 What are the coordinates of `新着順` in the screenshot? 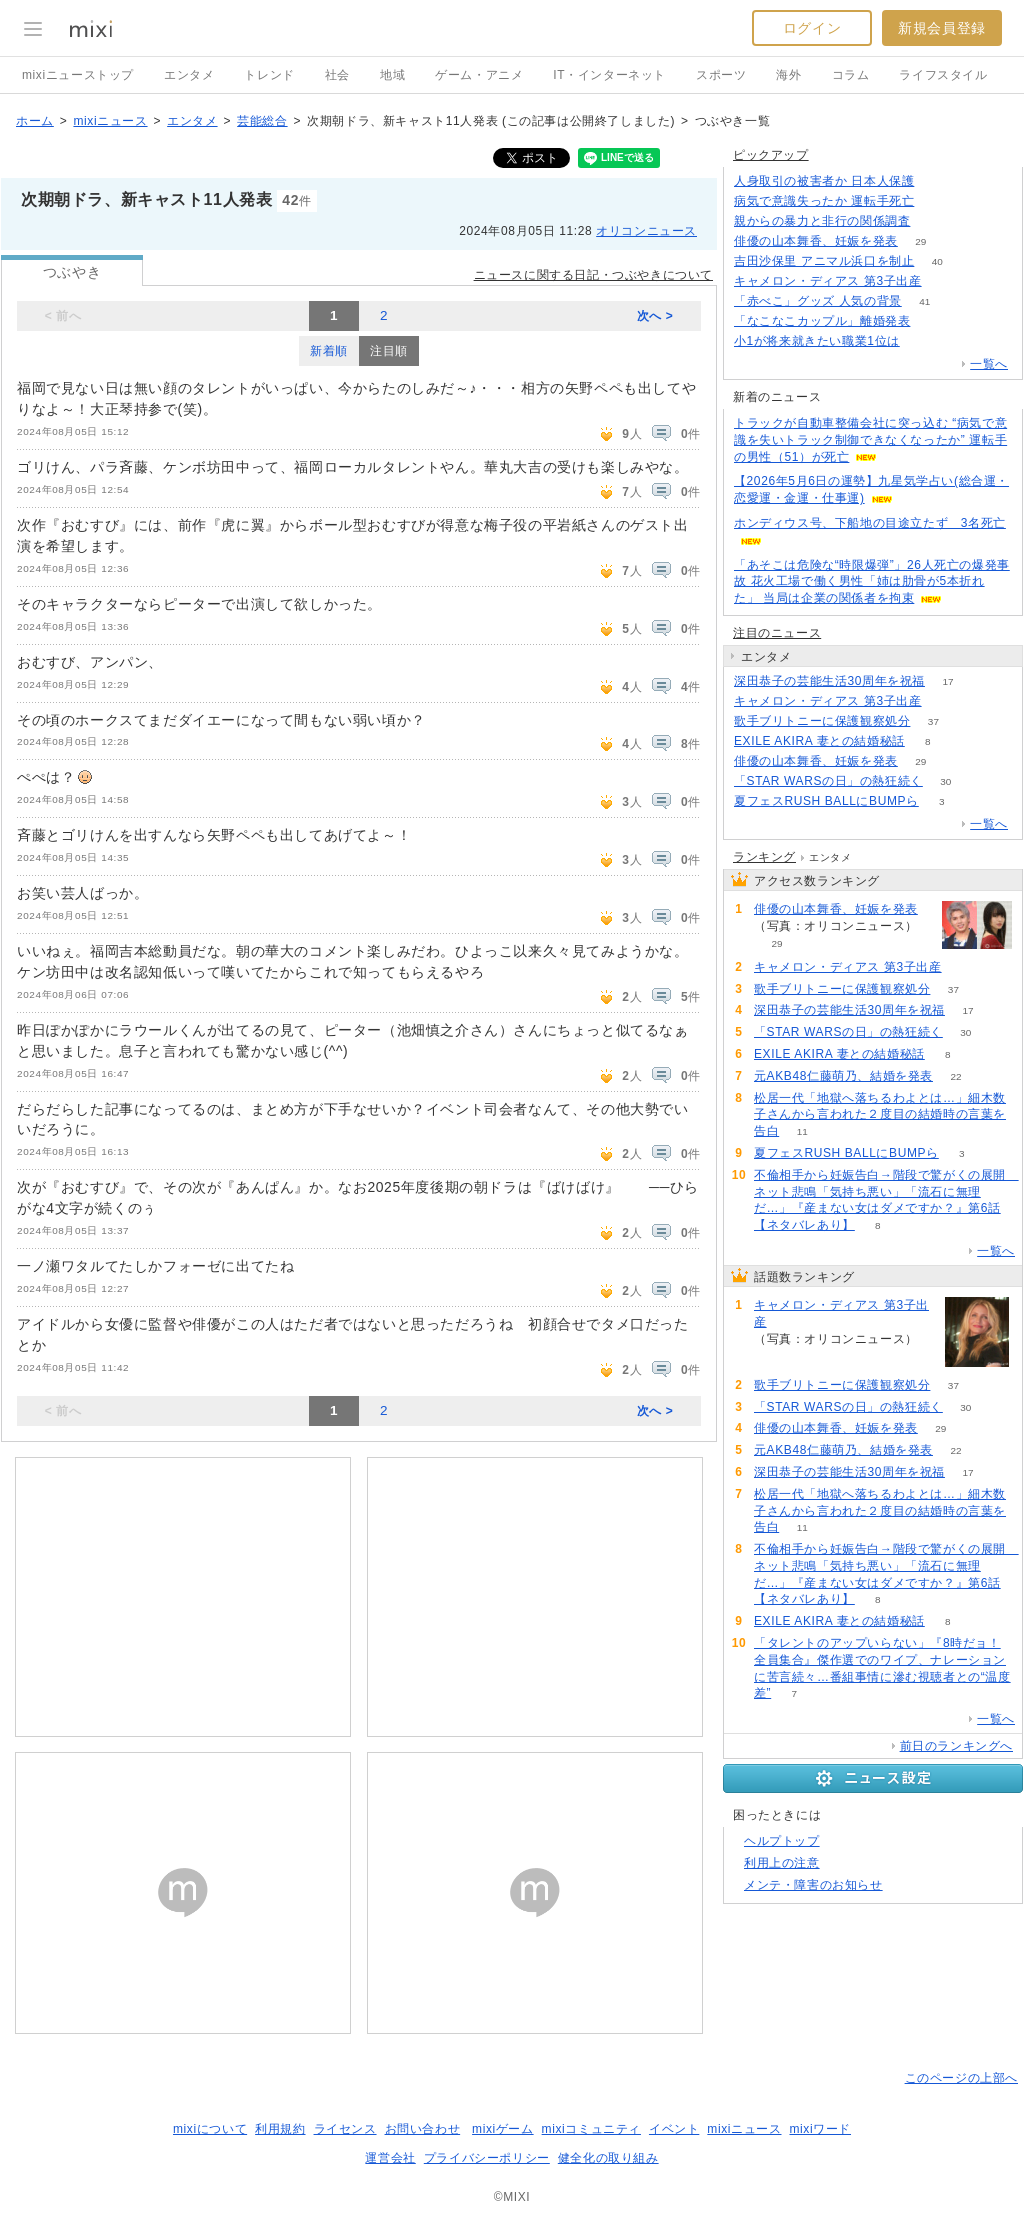 It's located at (329, 351).